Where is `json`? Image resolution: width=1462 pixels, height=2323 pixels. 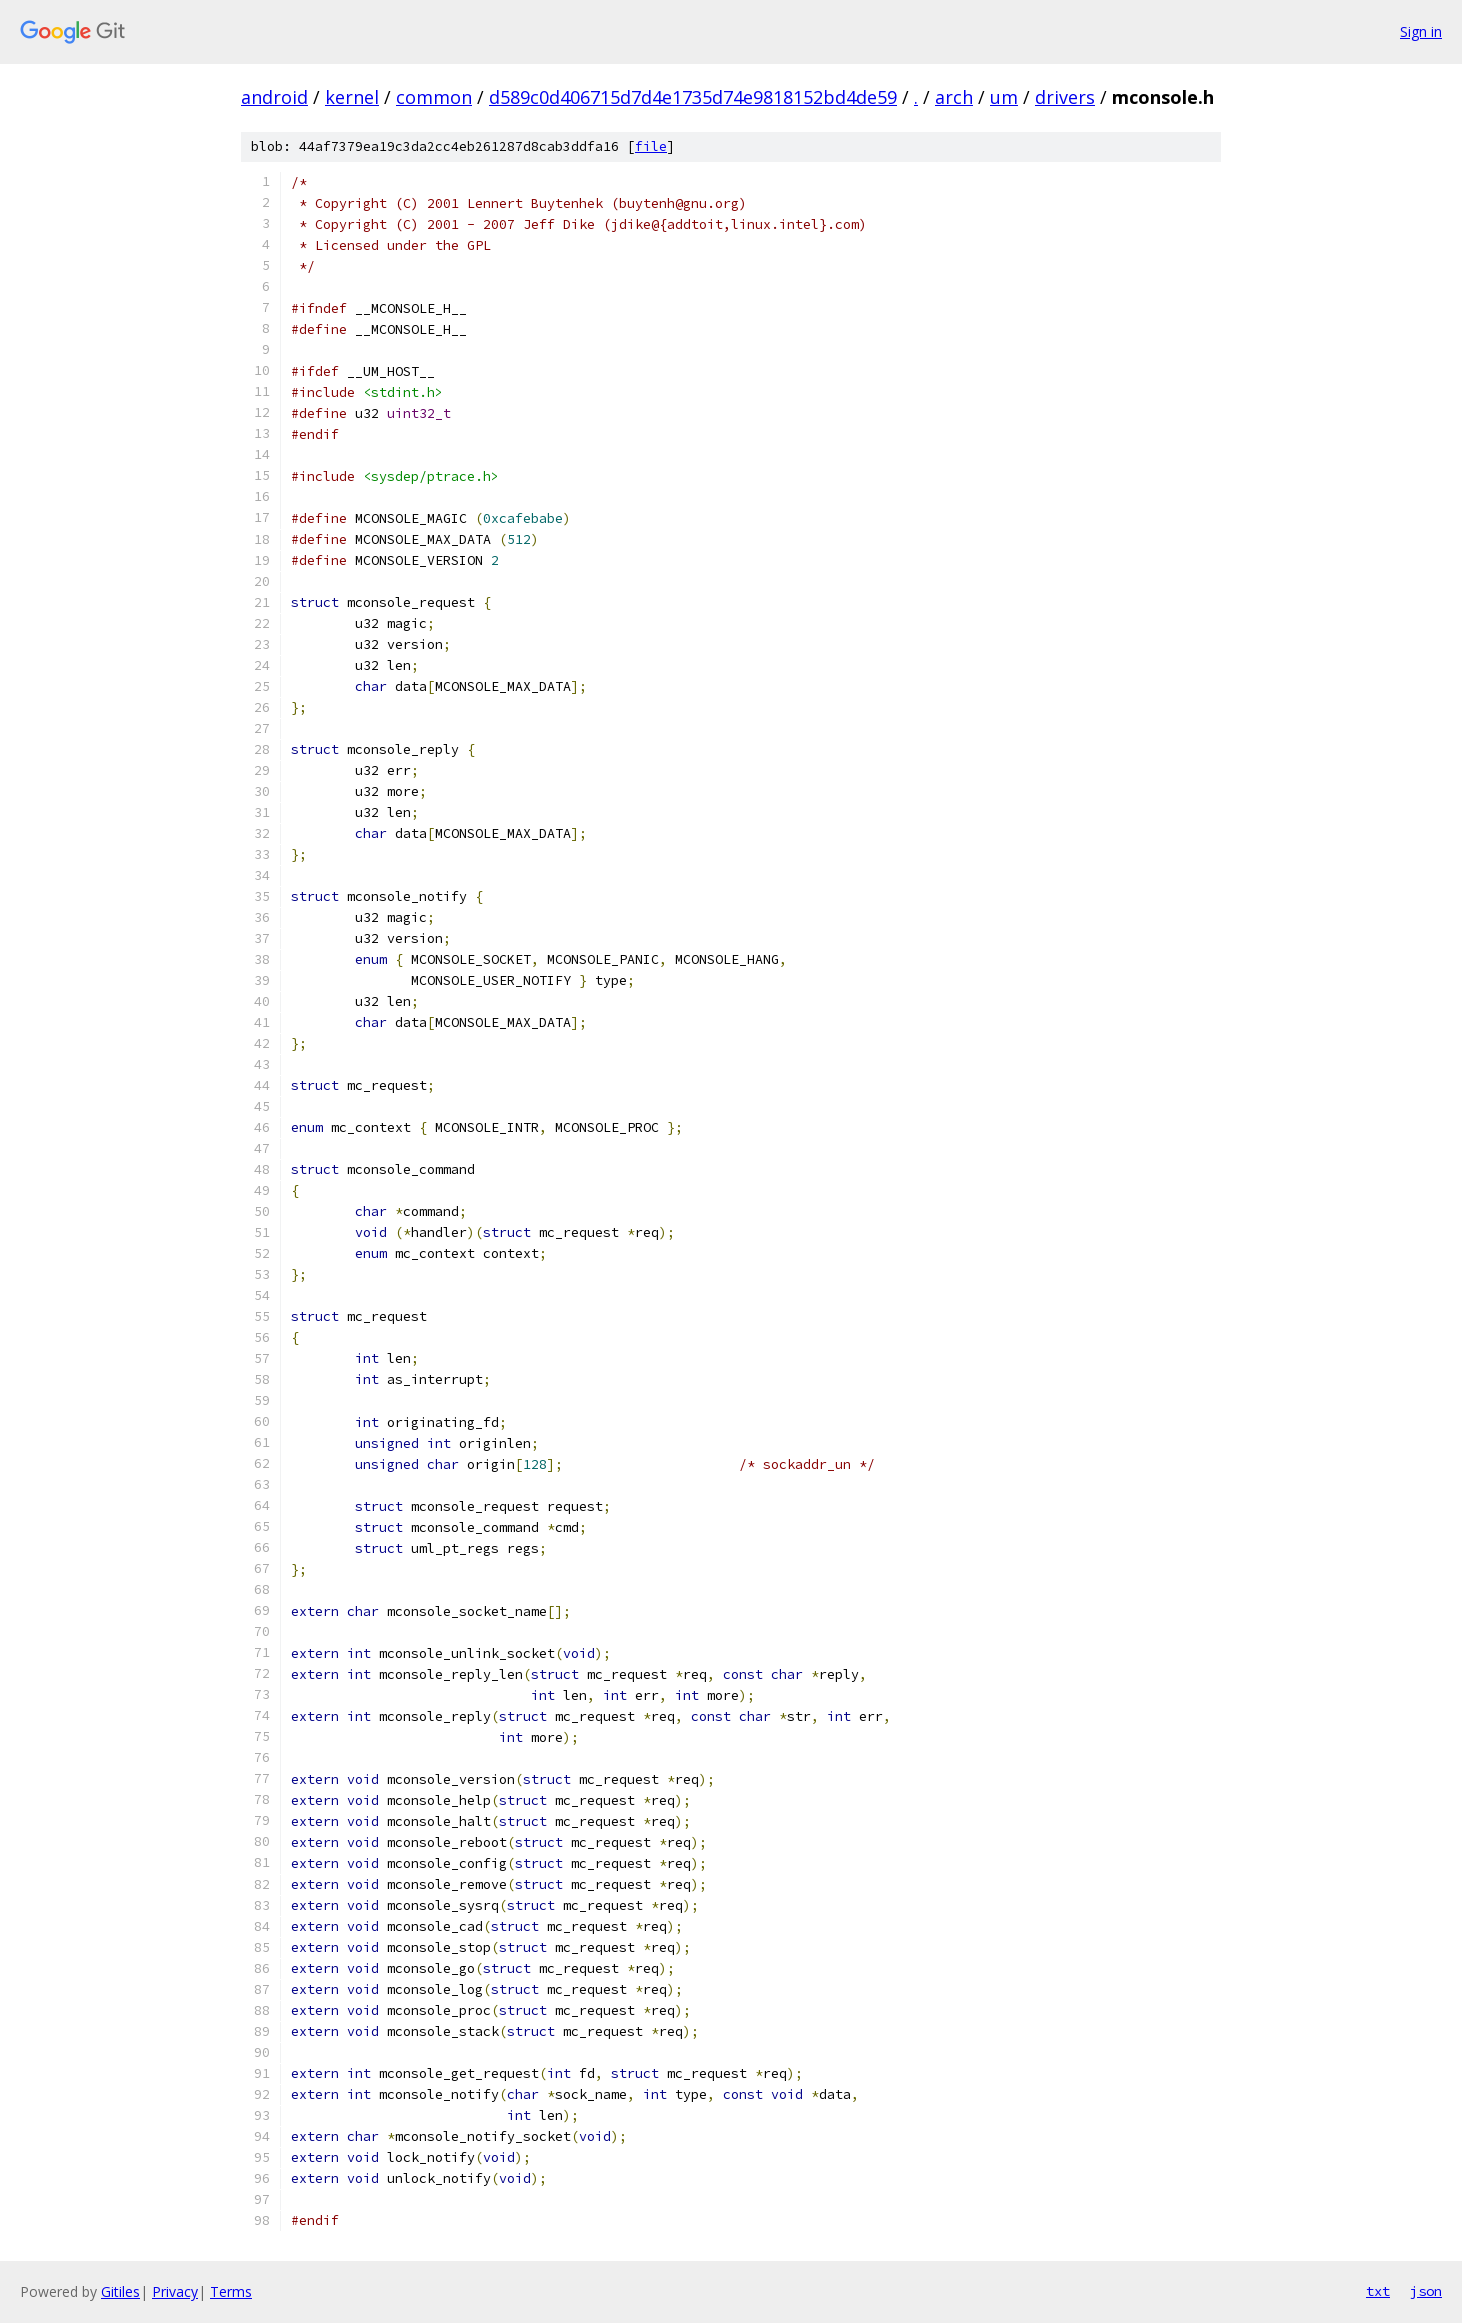 json is located at coordinates (1426, 2291).